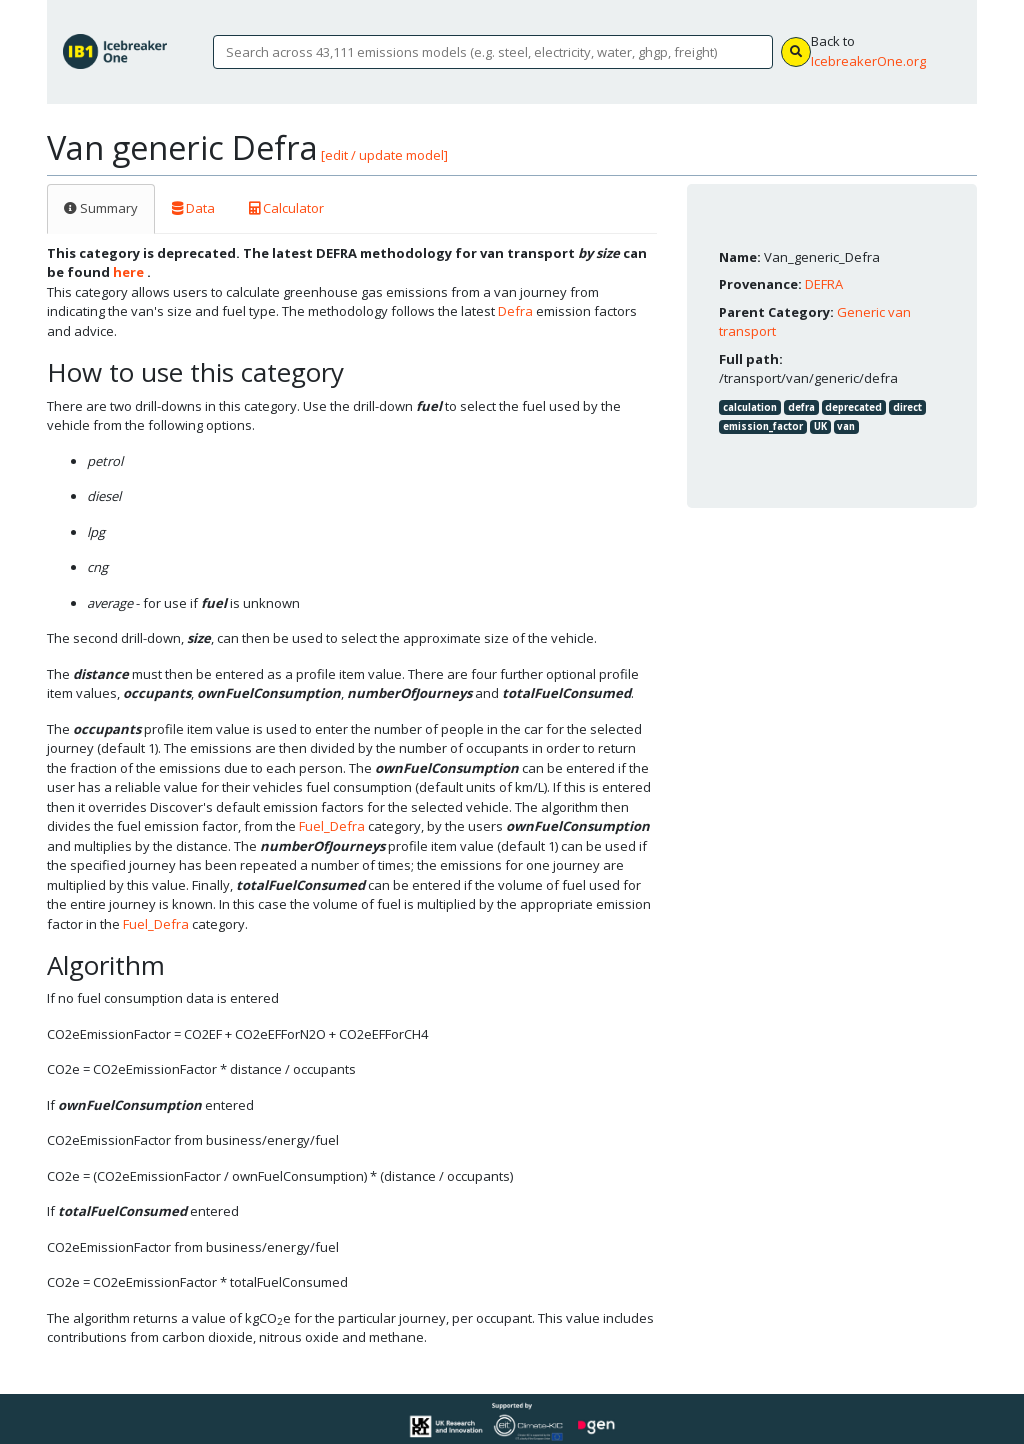 The image size is (1024, 1444). Describe the element at coordinates (193, 208) in the screenshot. I see `Data [tab]` at that location.